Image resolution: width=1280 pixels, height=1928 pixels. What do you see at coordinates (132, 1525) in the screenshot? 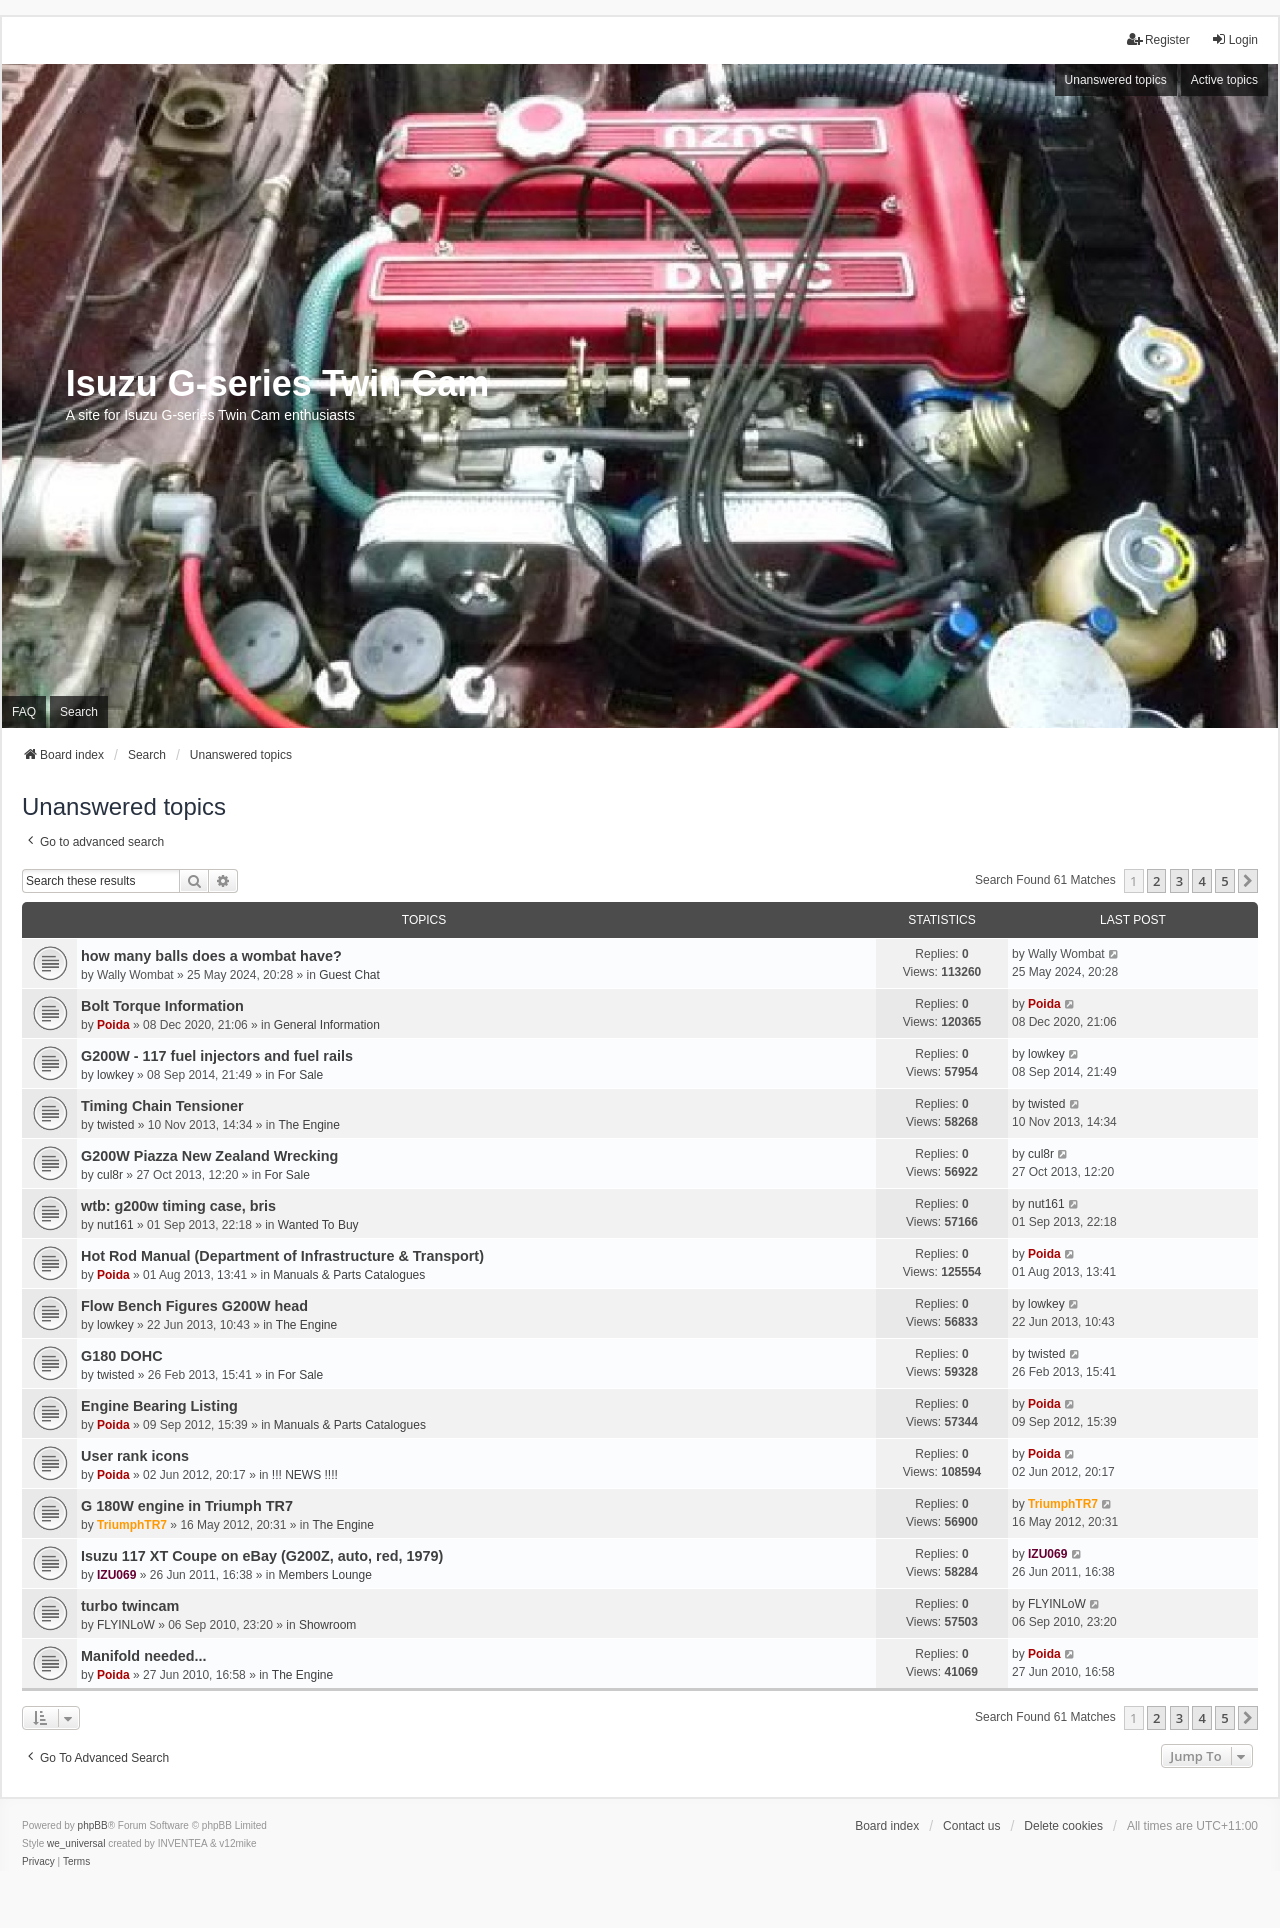
I see `TriumphTR7` at bounding box center [132, 1525].